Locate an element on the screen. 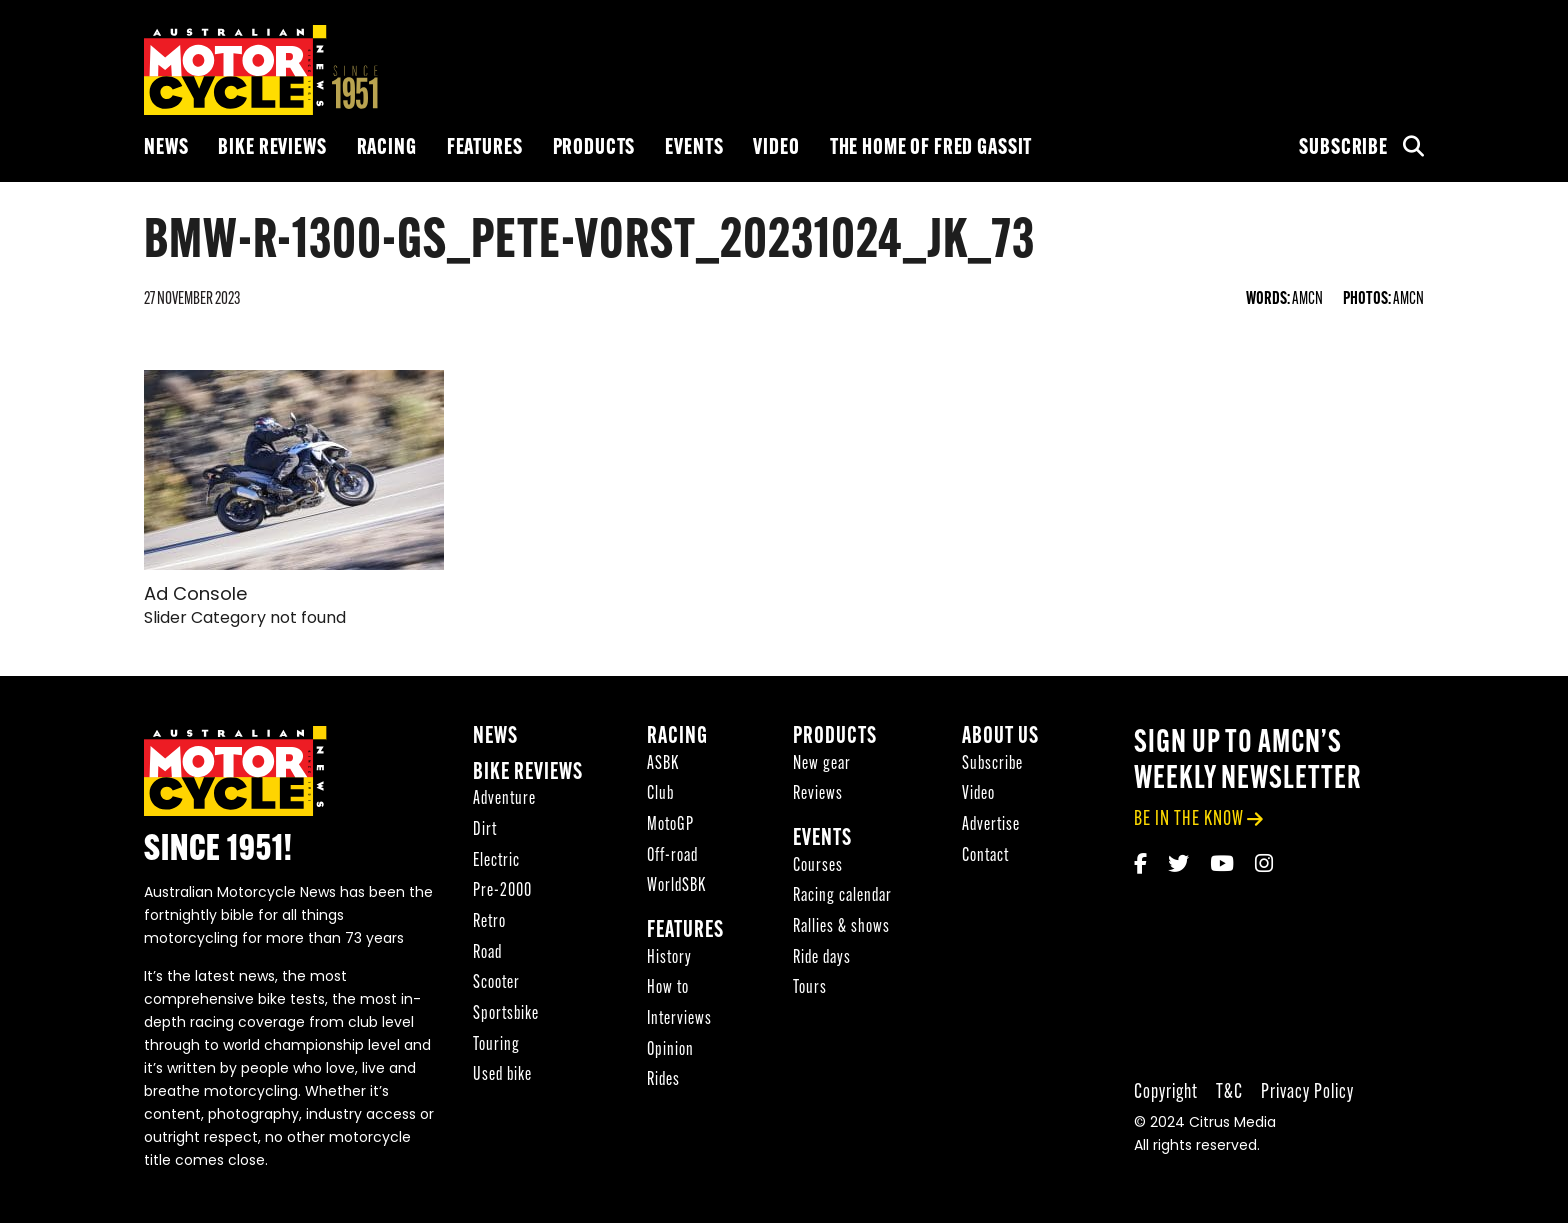 The height and width of the screenshot is (1223, 1568). WorldSBK is located at coordinates (676, 886).